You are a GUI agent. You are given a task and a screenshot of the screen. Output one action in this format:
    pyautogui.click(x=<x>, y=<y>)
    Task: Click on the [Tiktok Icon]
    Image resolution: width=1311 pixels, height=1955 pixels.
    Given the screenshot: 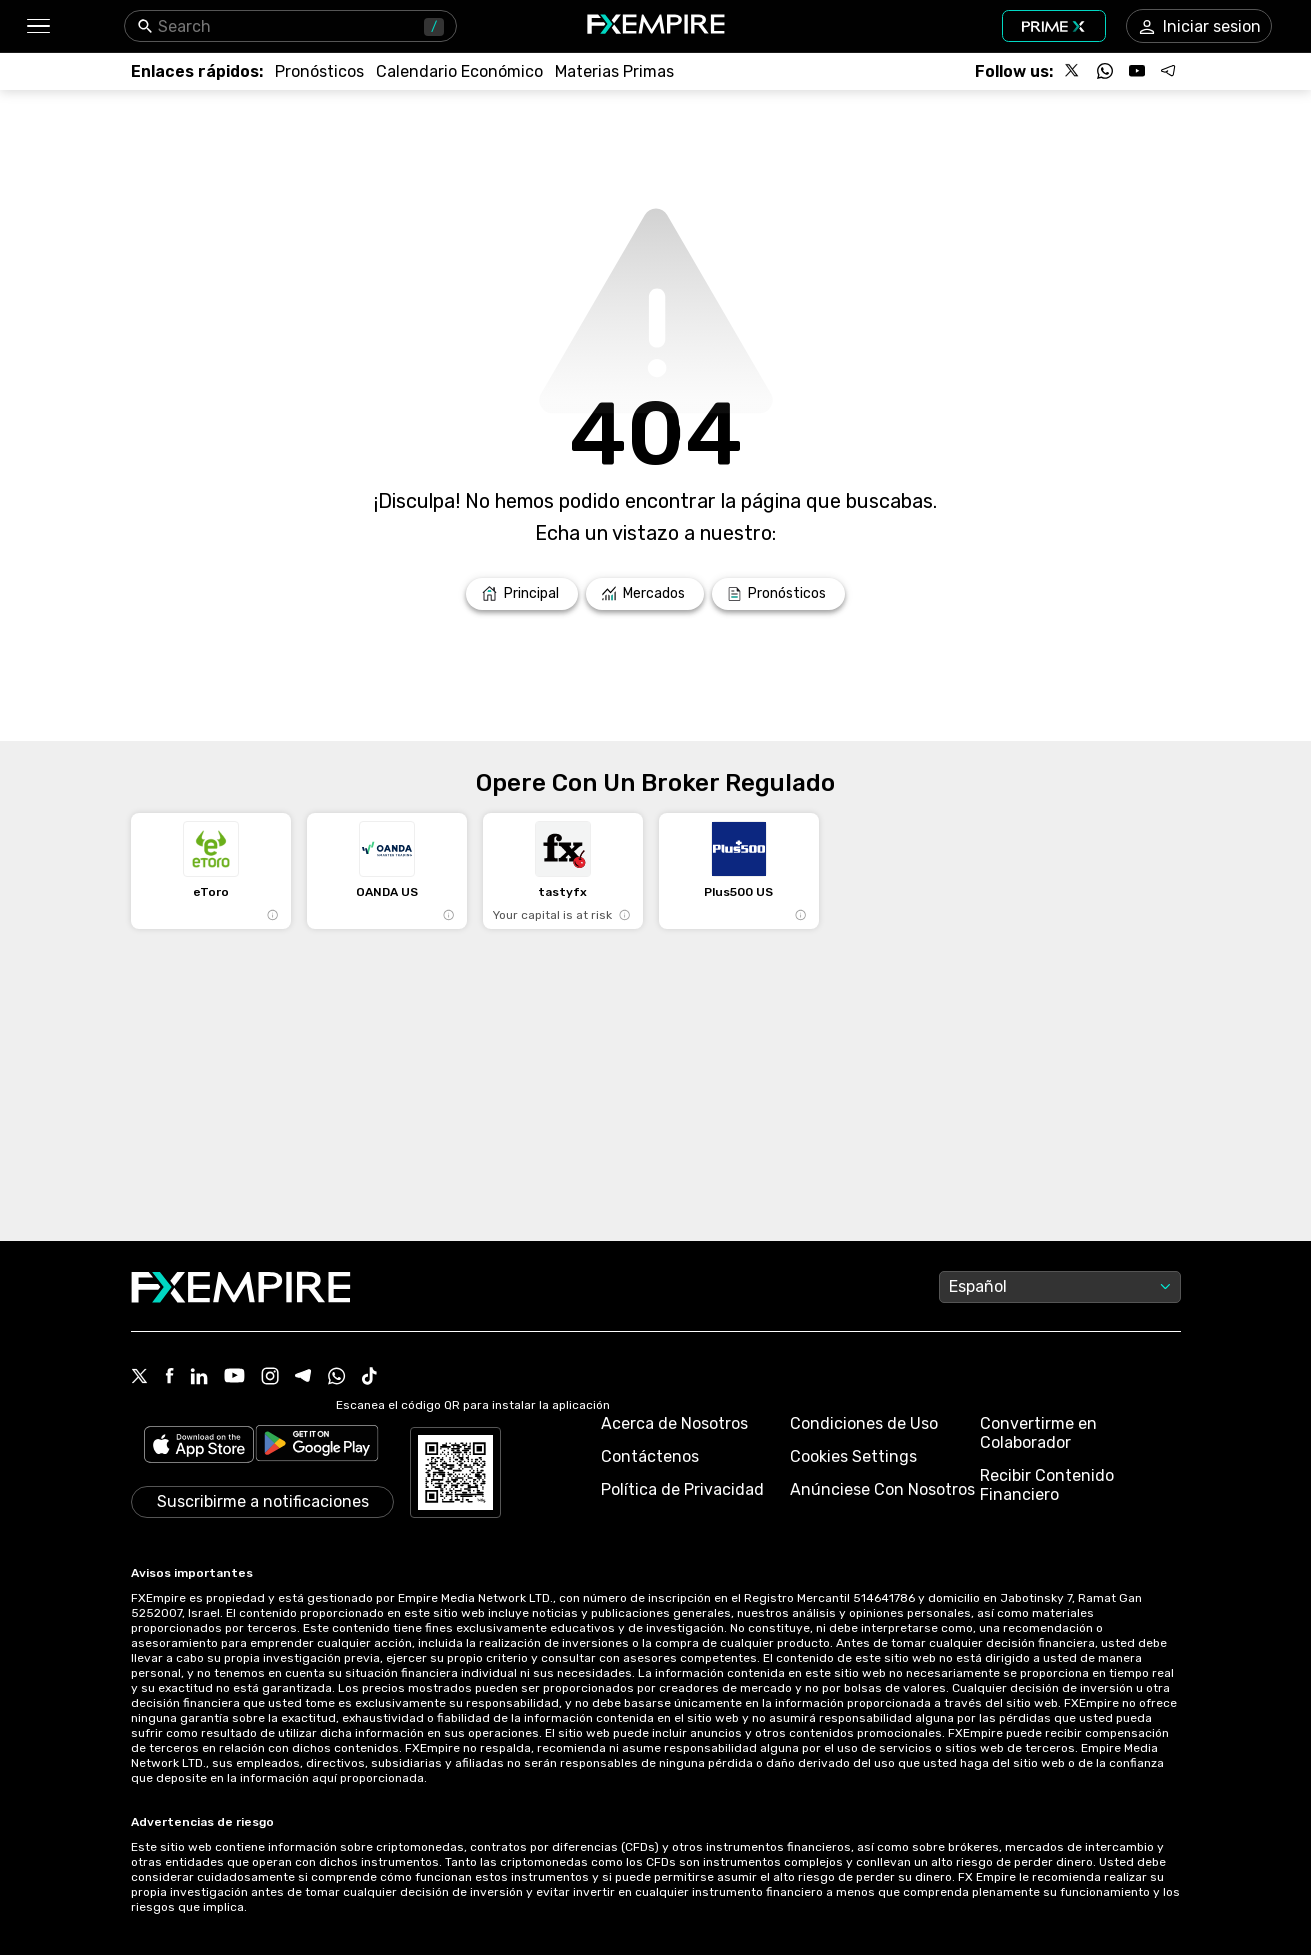 What is the action you would take?
    pyautogui.click(x=370, y=1378)
    